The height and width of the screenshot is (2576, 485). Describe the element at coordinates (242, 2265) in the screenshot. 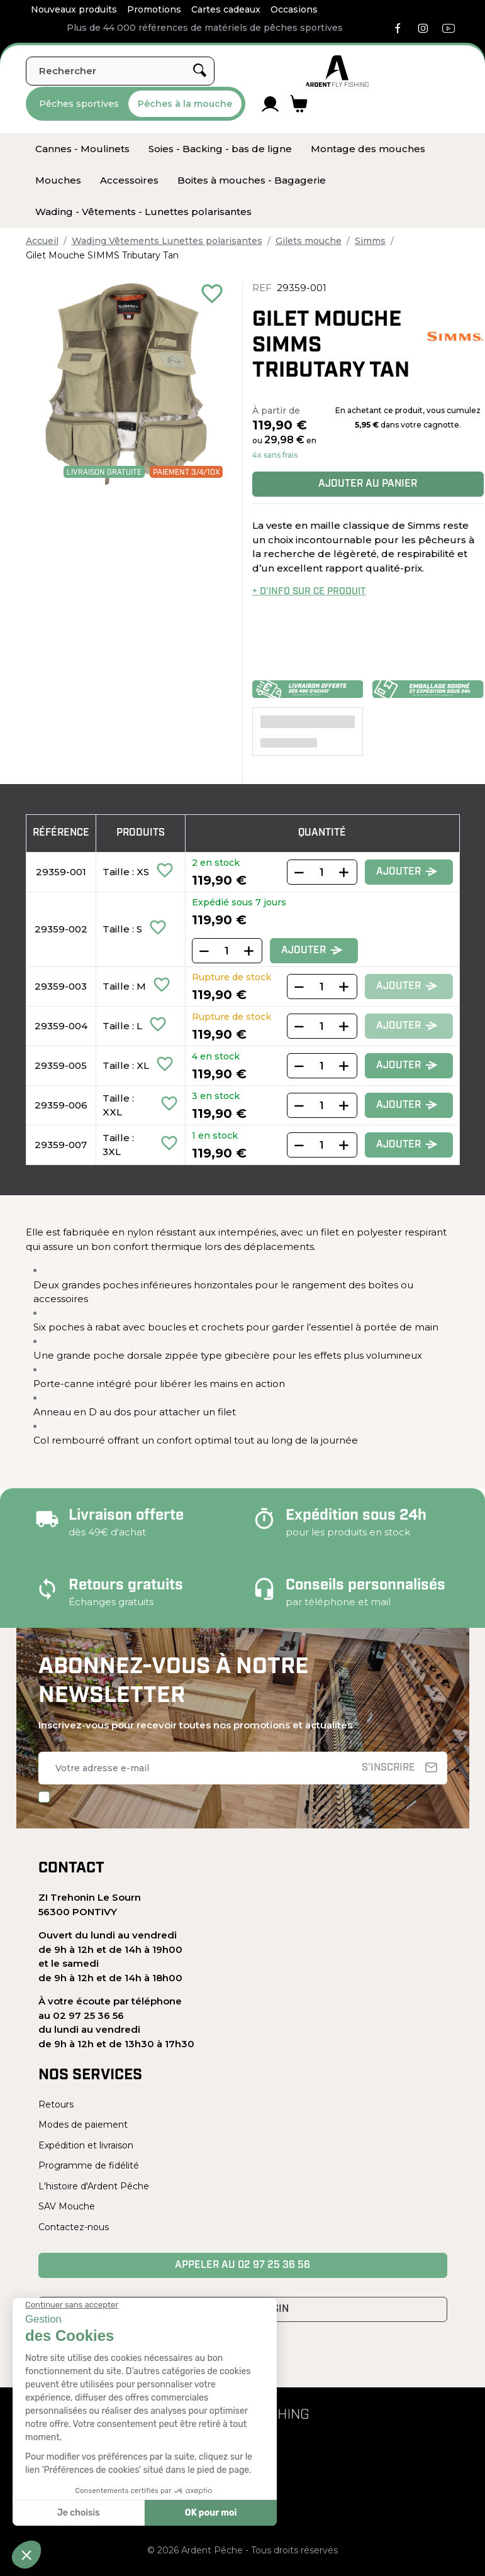

I see `Appeler au 02 97 25 36 56` at that location.